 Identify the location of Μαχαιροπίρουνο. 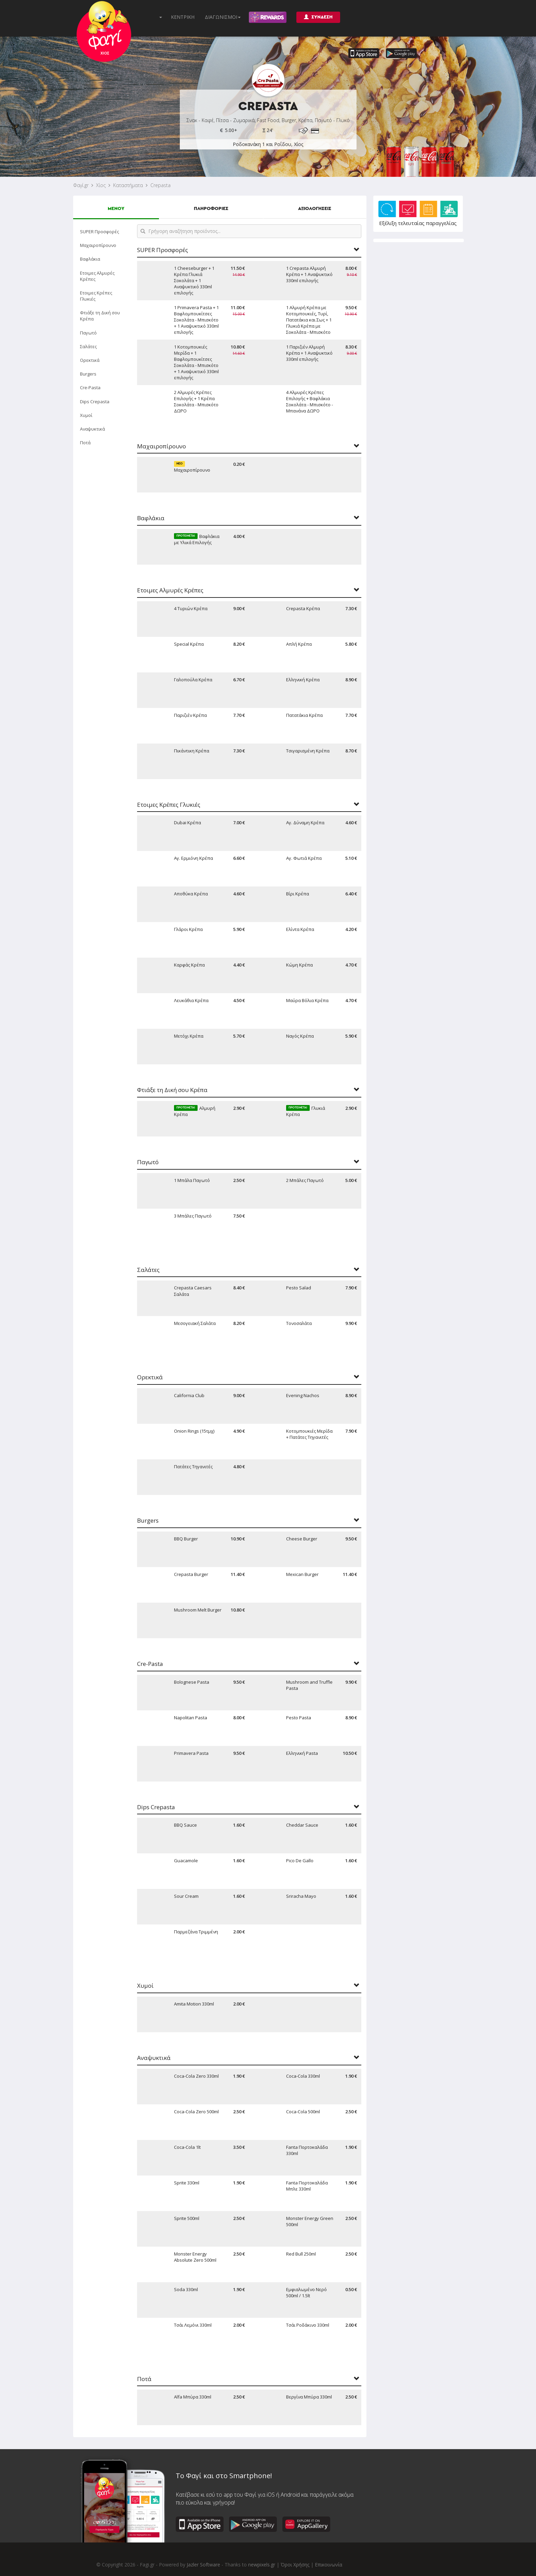
(98, 245).